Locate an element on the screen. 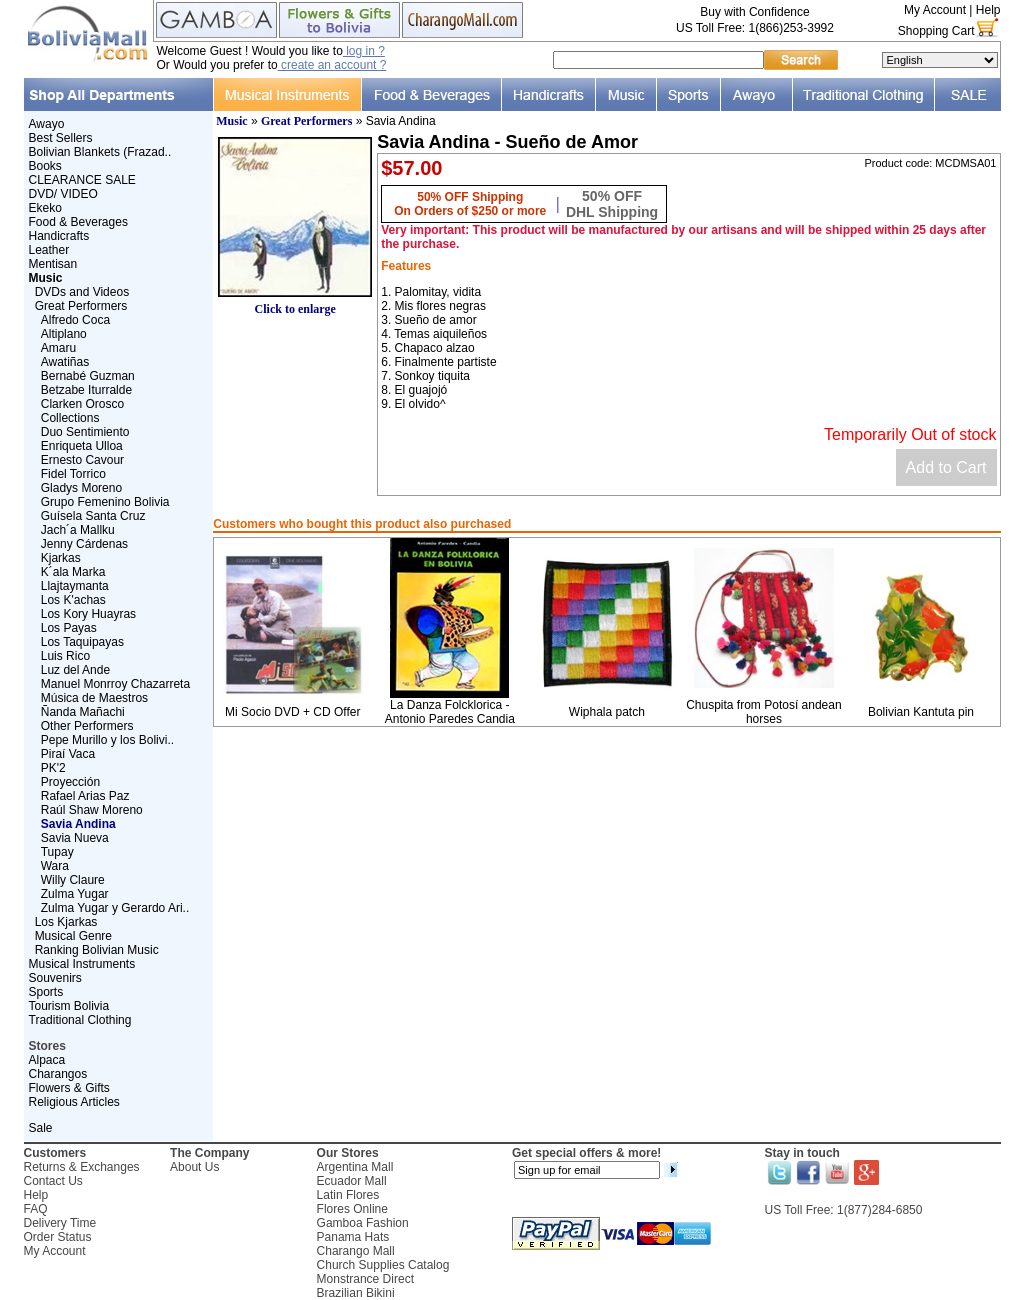  Returns & Exchanges is located at coordinates (82, 1167).